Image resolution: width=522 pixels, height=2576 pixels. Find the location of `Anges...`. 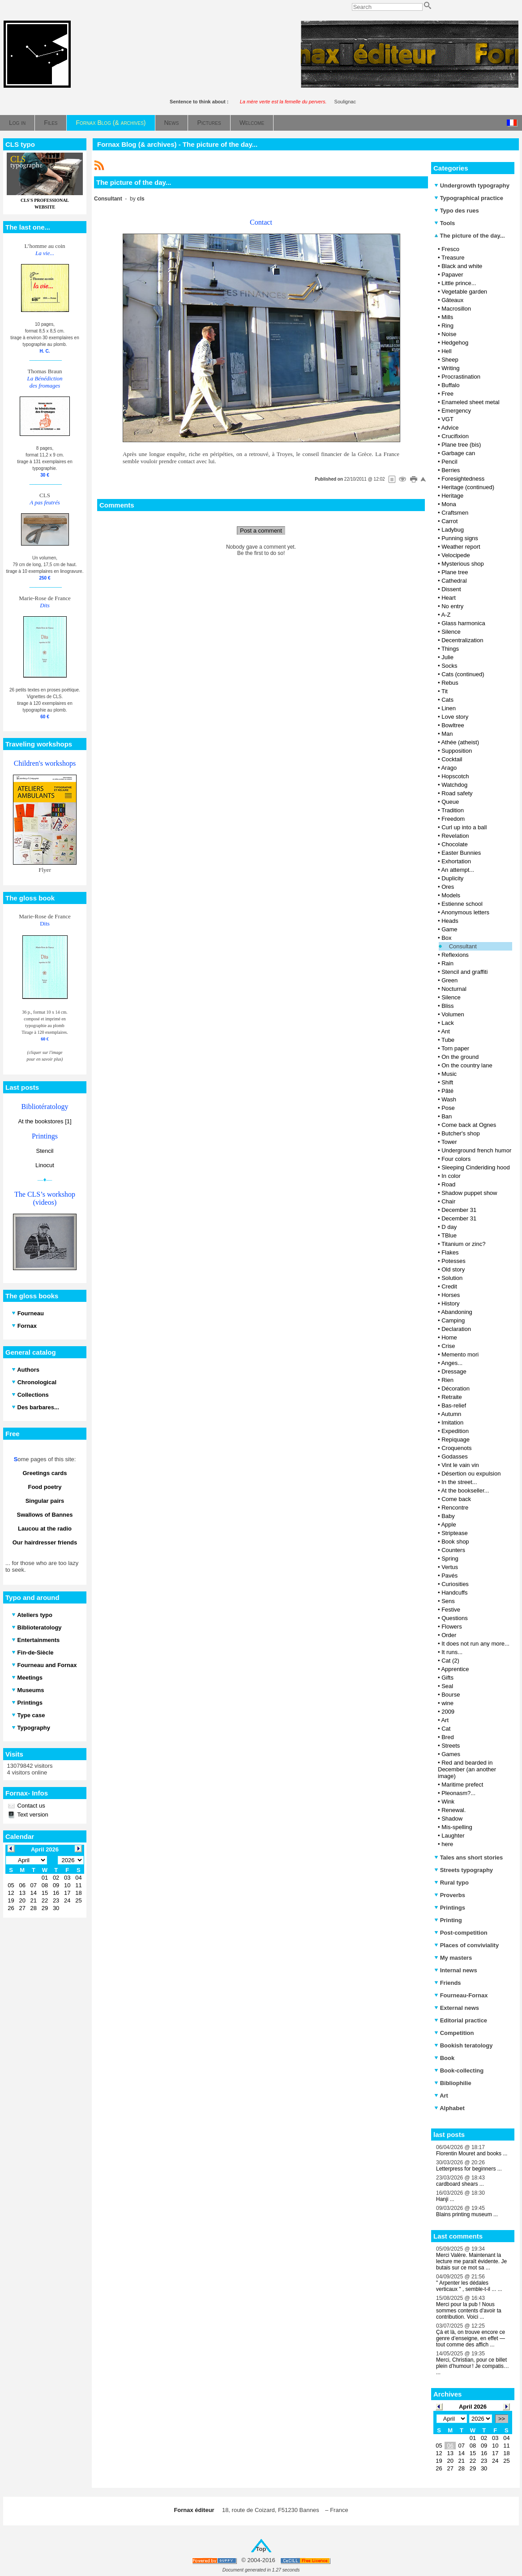

Anges... is located at coordinates (451, 1363).